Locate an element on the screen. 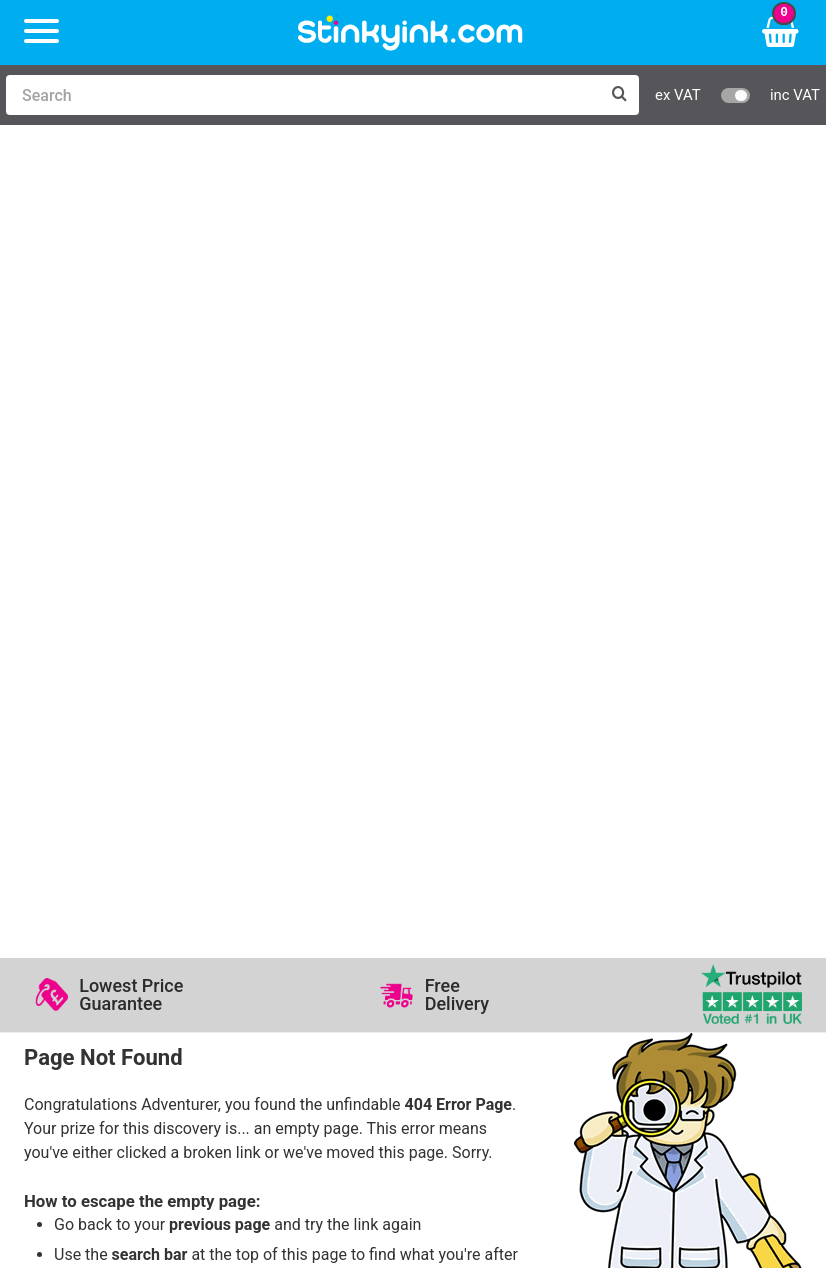 The height and width of the screenshot is (1268, 826). Payment Cards we Accept is located at coordinates (686, 878).